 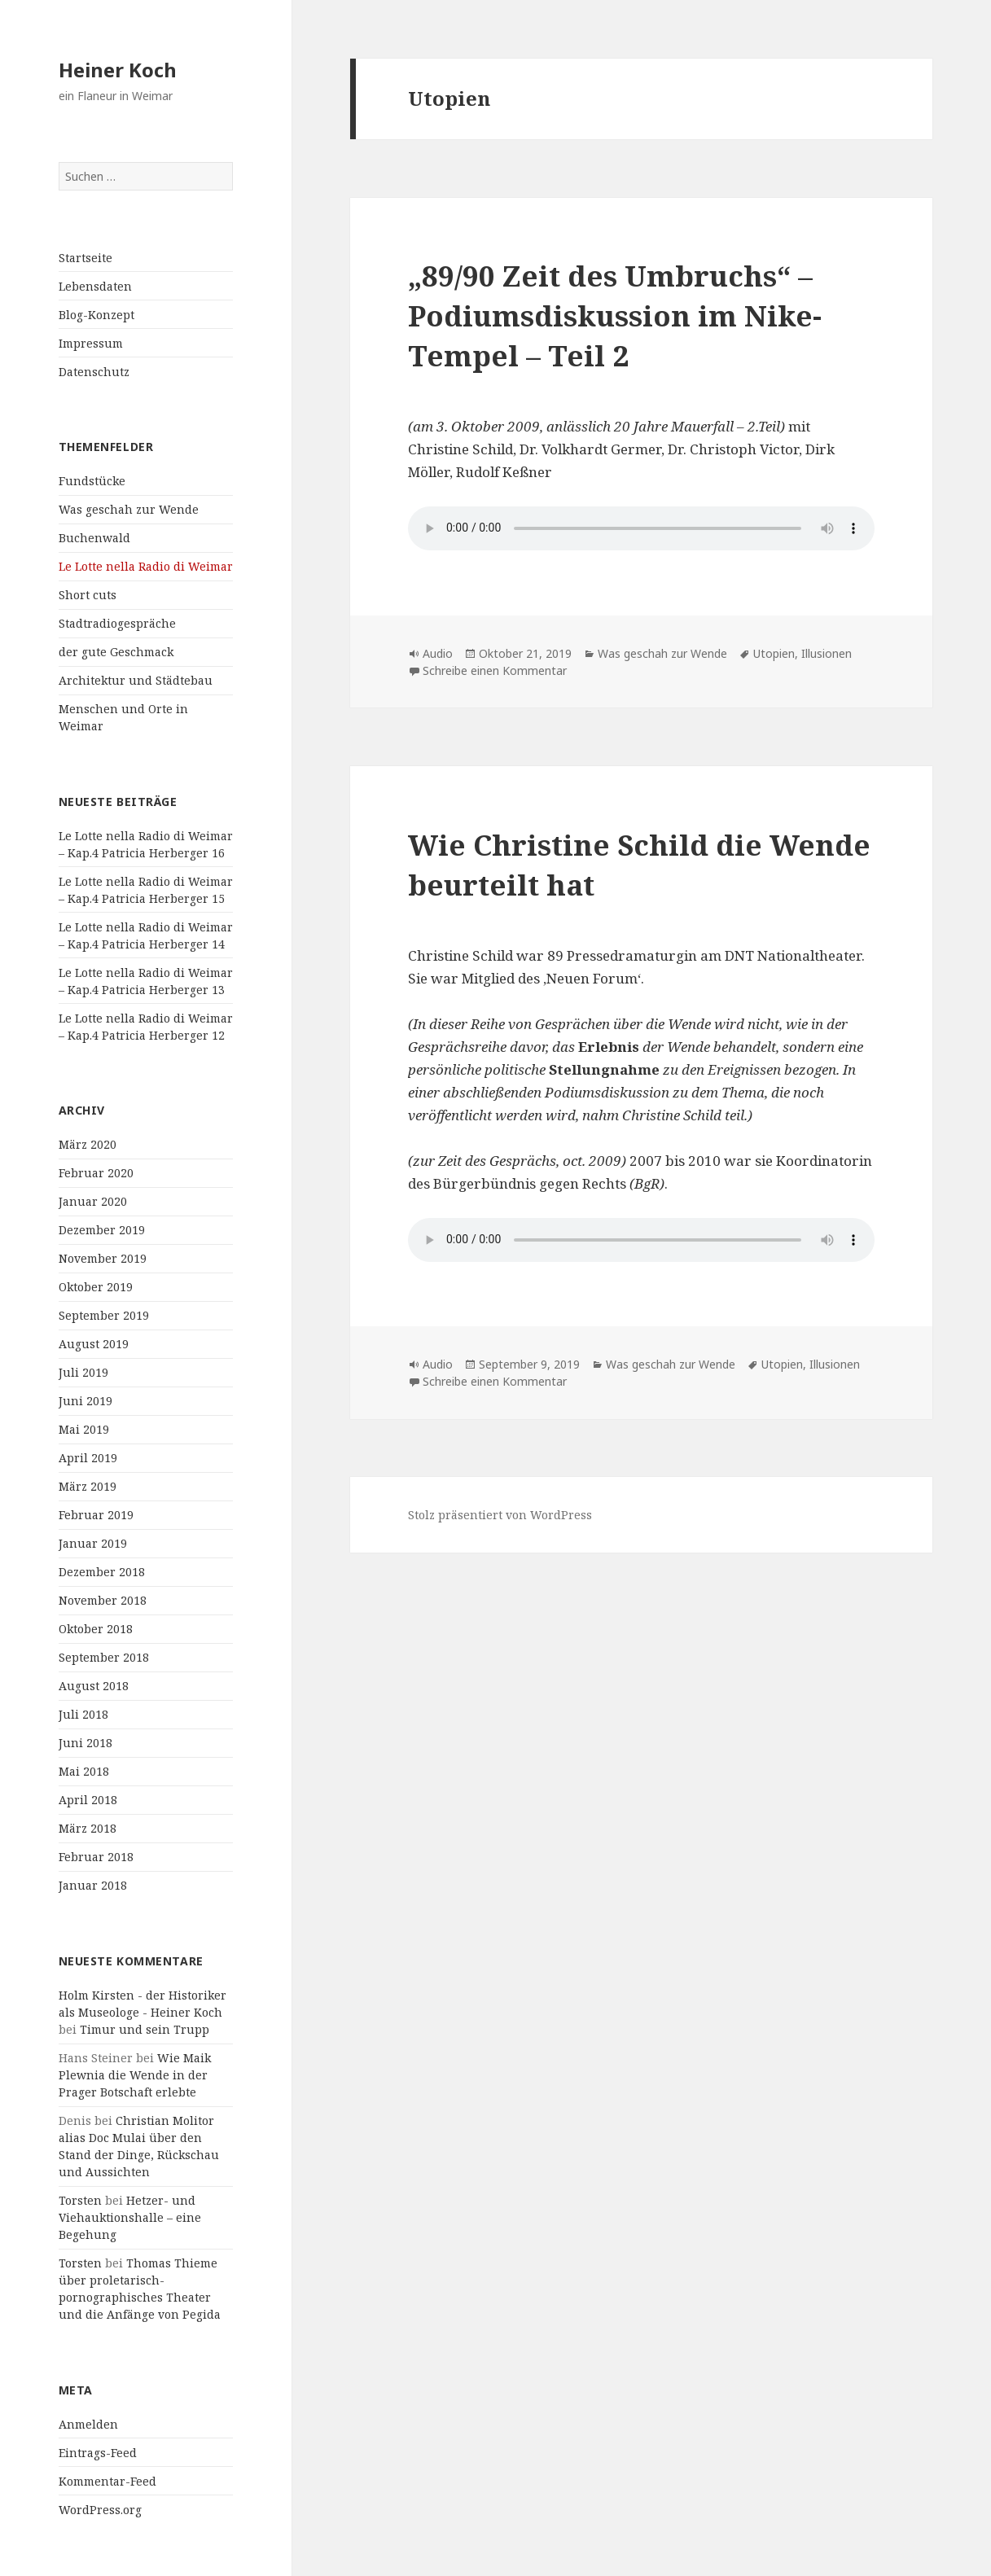 I want to click on August 2018, so click(x=94, y=1685).